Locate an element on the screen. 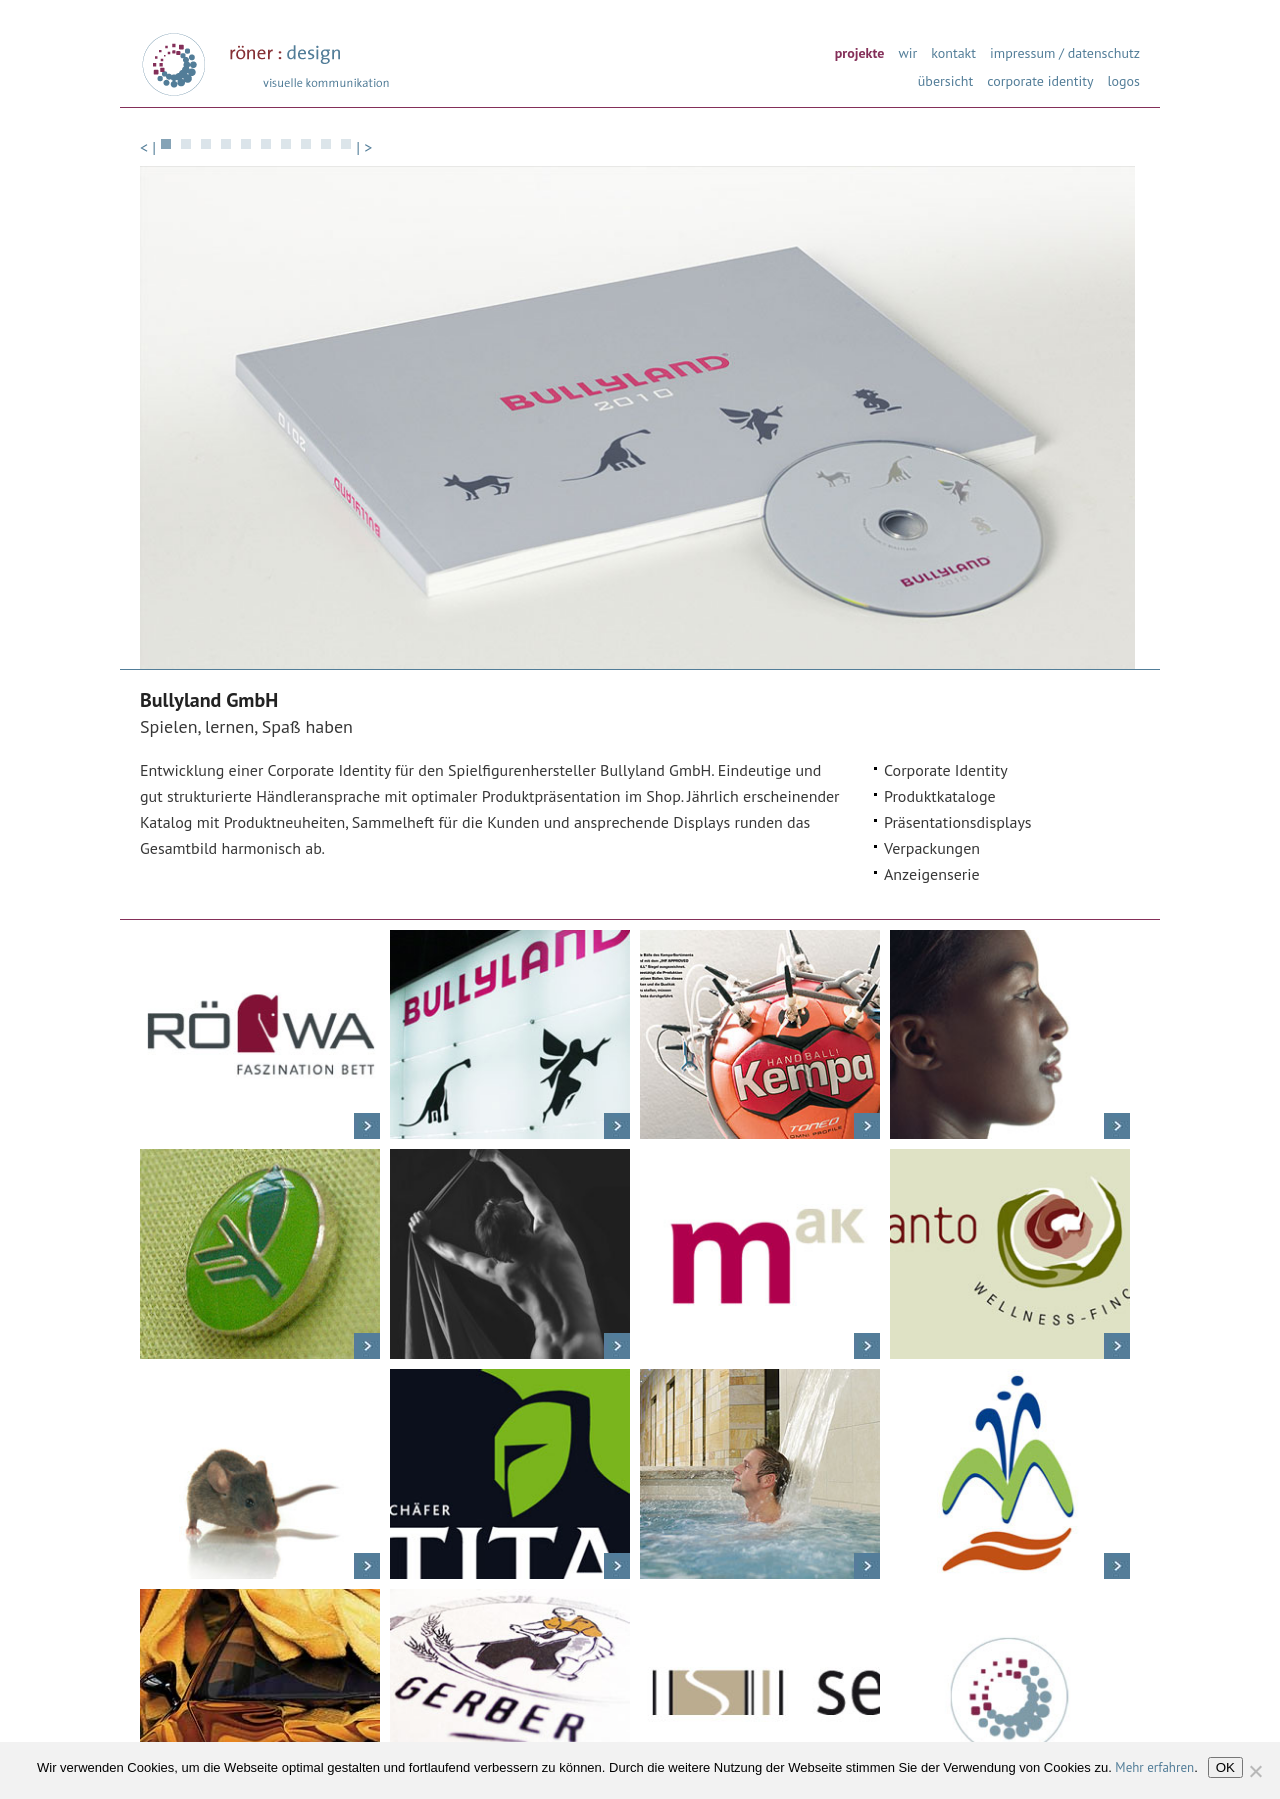 The width and height of the screenshot is (1280, 1799). < | is located at coordinates (148, 147).